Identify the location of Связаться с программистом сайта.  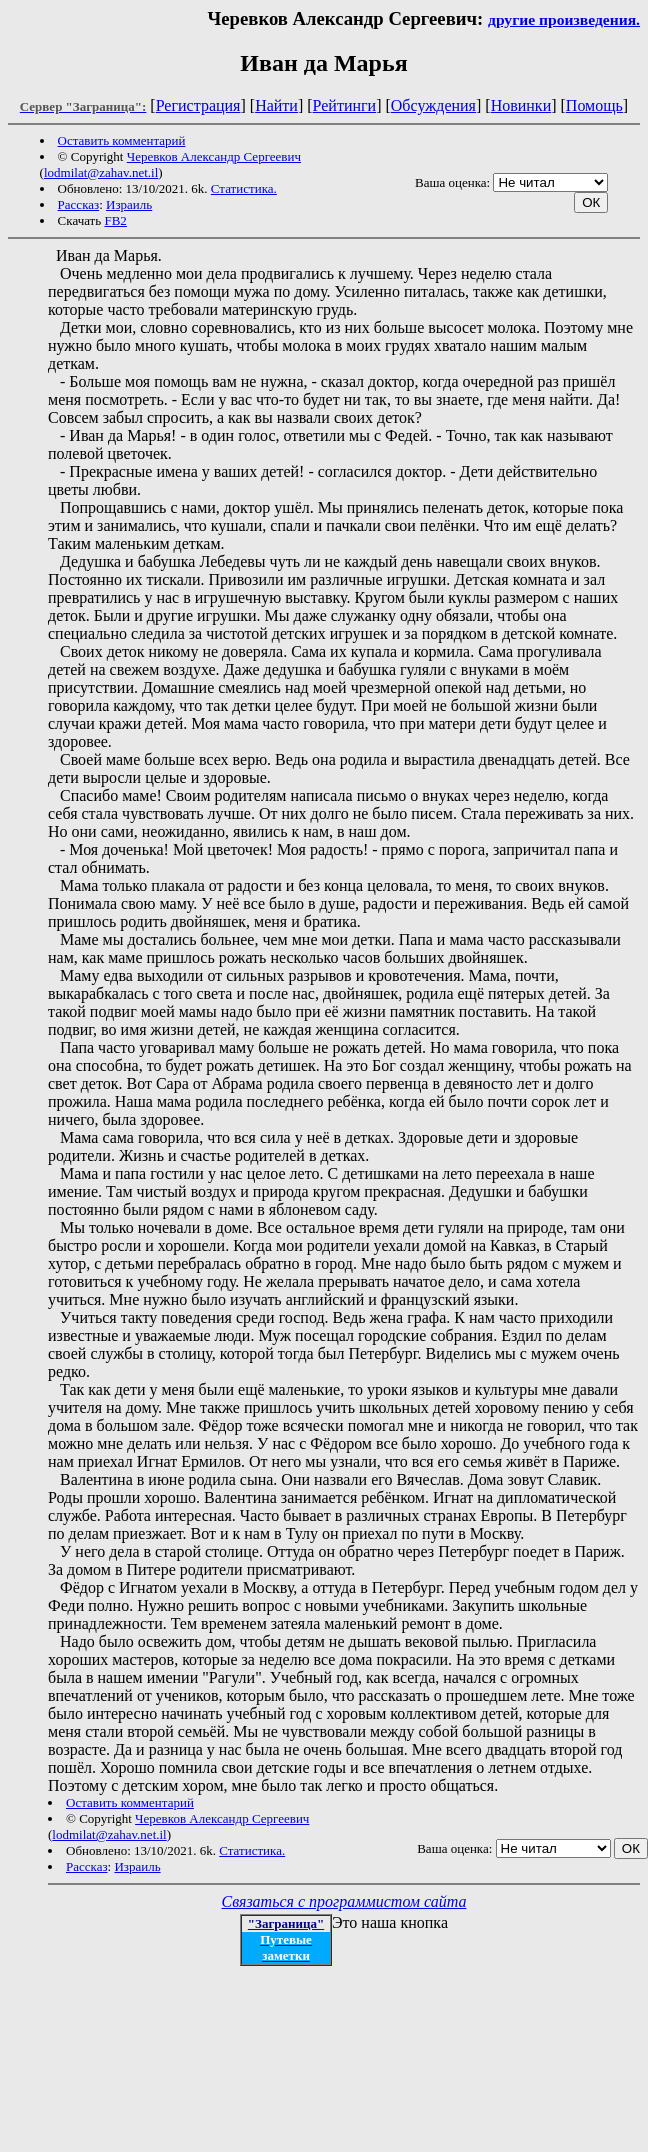
(344, 1901).